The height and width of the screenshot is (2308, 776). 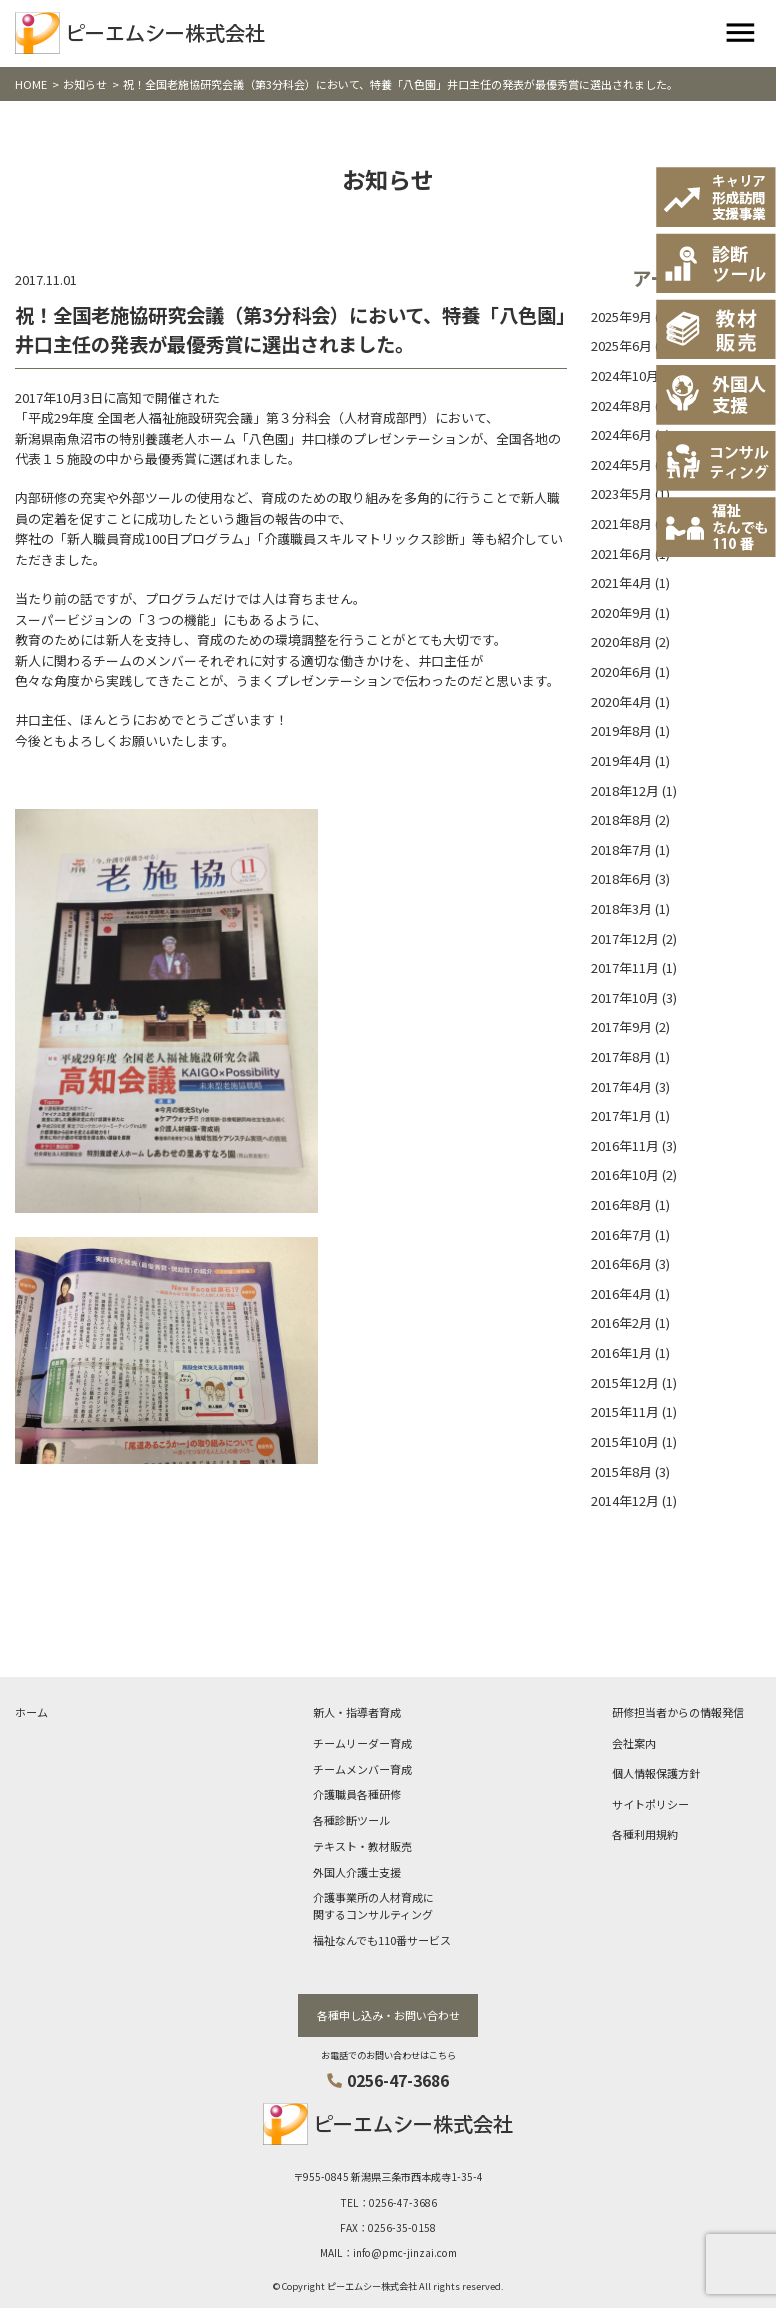 What do you see at coordinates (625, 1441) in the screenshot?
I see `2015年10月` at bounding box center [625, 1441].